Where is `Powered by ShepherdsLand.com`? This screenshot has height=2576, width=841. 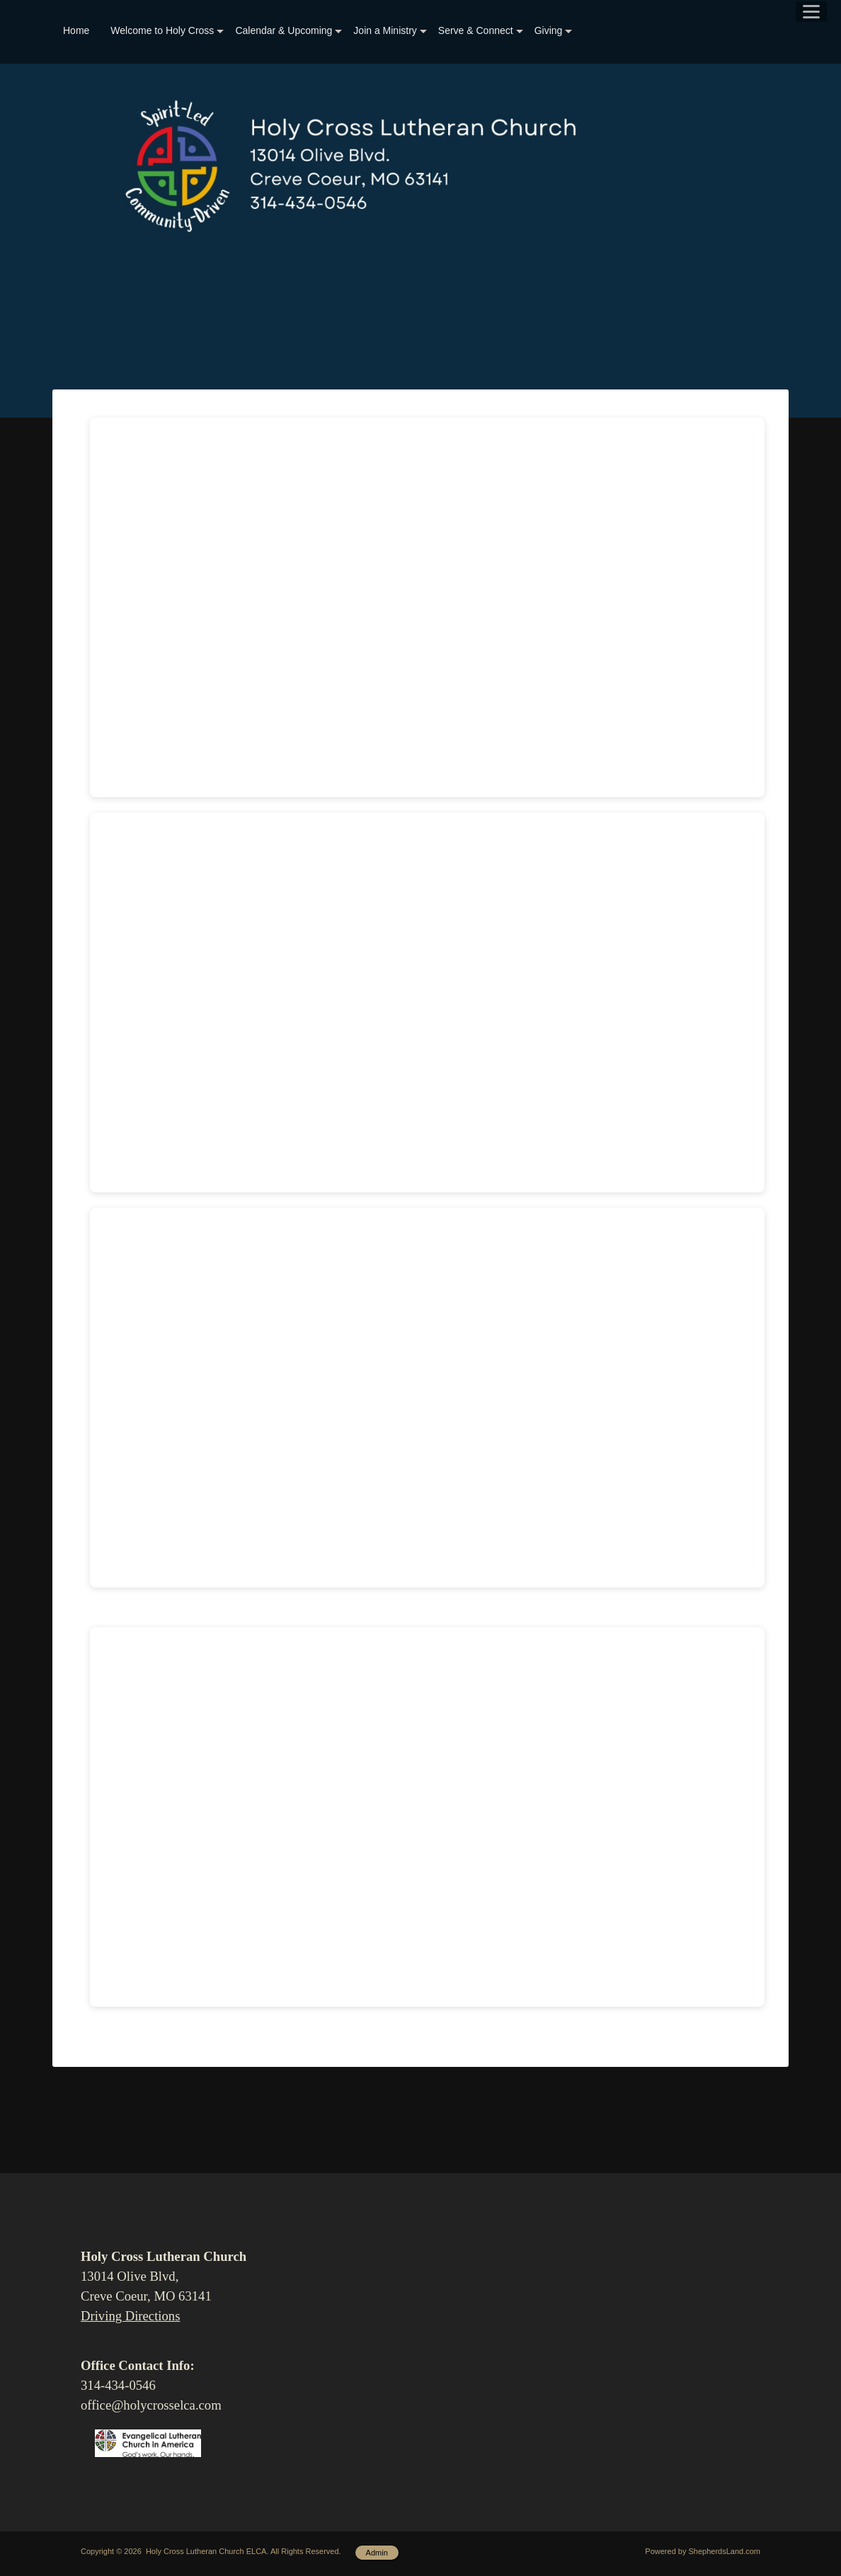
Powered by ShepherdsLand.com is located at coordinates (702, 2551).